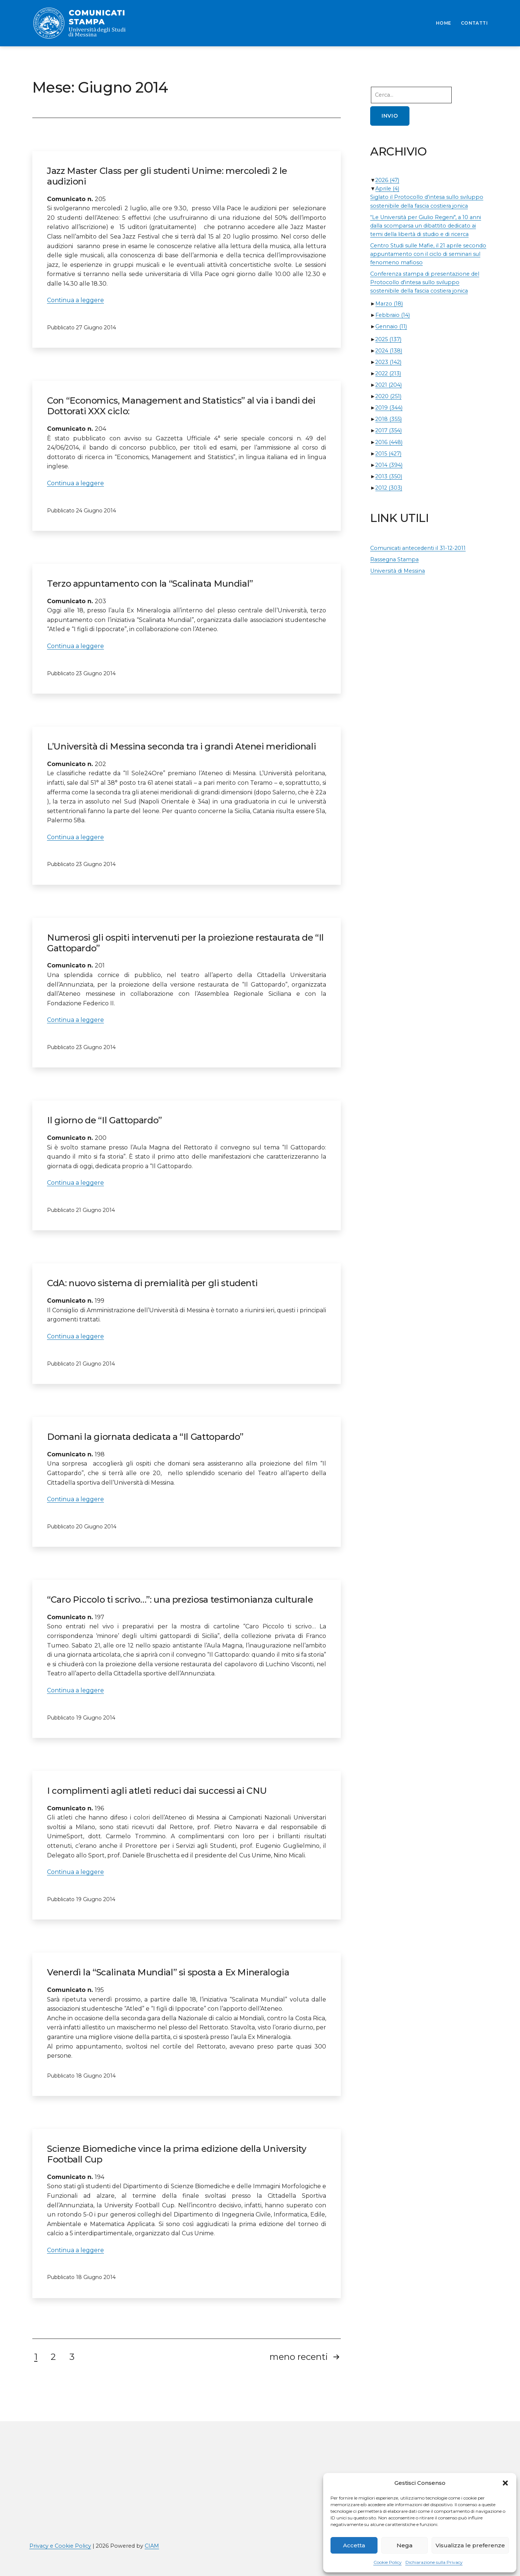 This screenshot has height=2576, width=520. Describe the element at coordinates (388, 430) in the screenshot. I see `2017` at that location.